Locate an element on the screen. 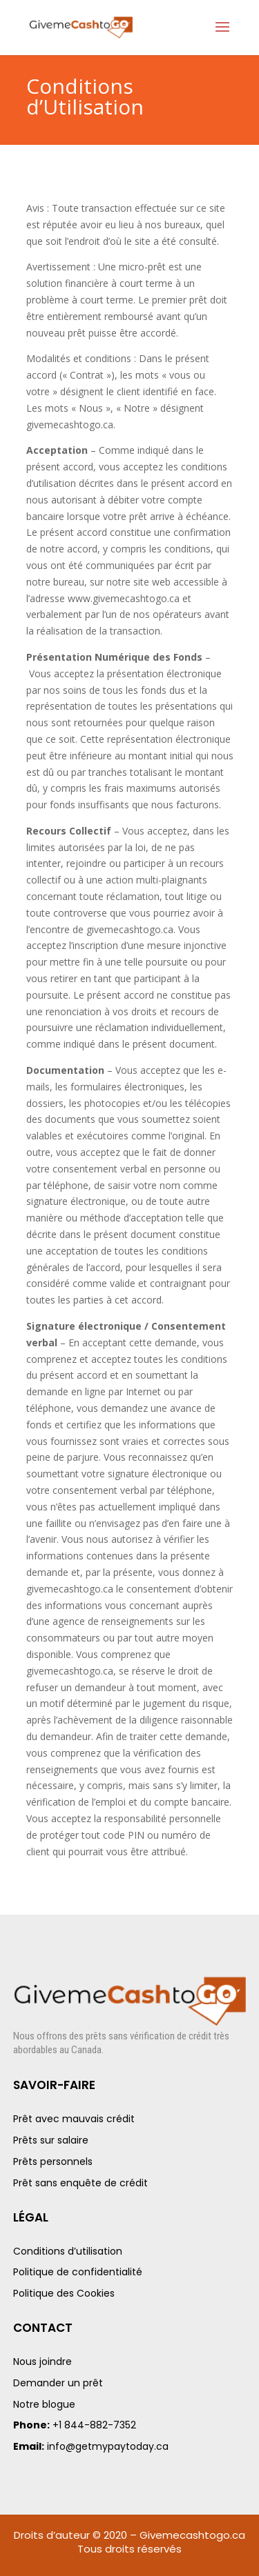  Nous joindre is located at coordinates (42, 2361).